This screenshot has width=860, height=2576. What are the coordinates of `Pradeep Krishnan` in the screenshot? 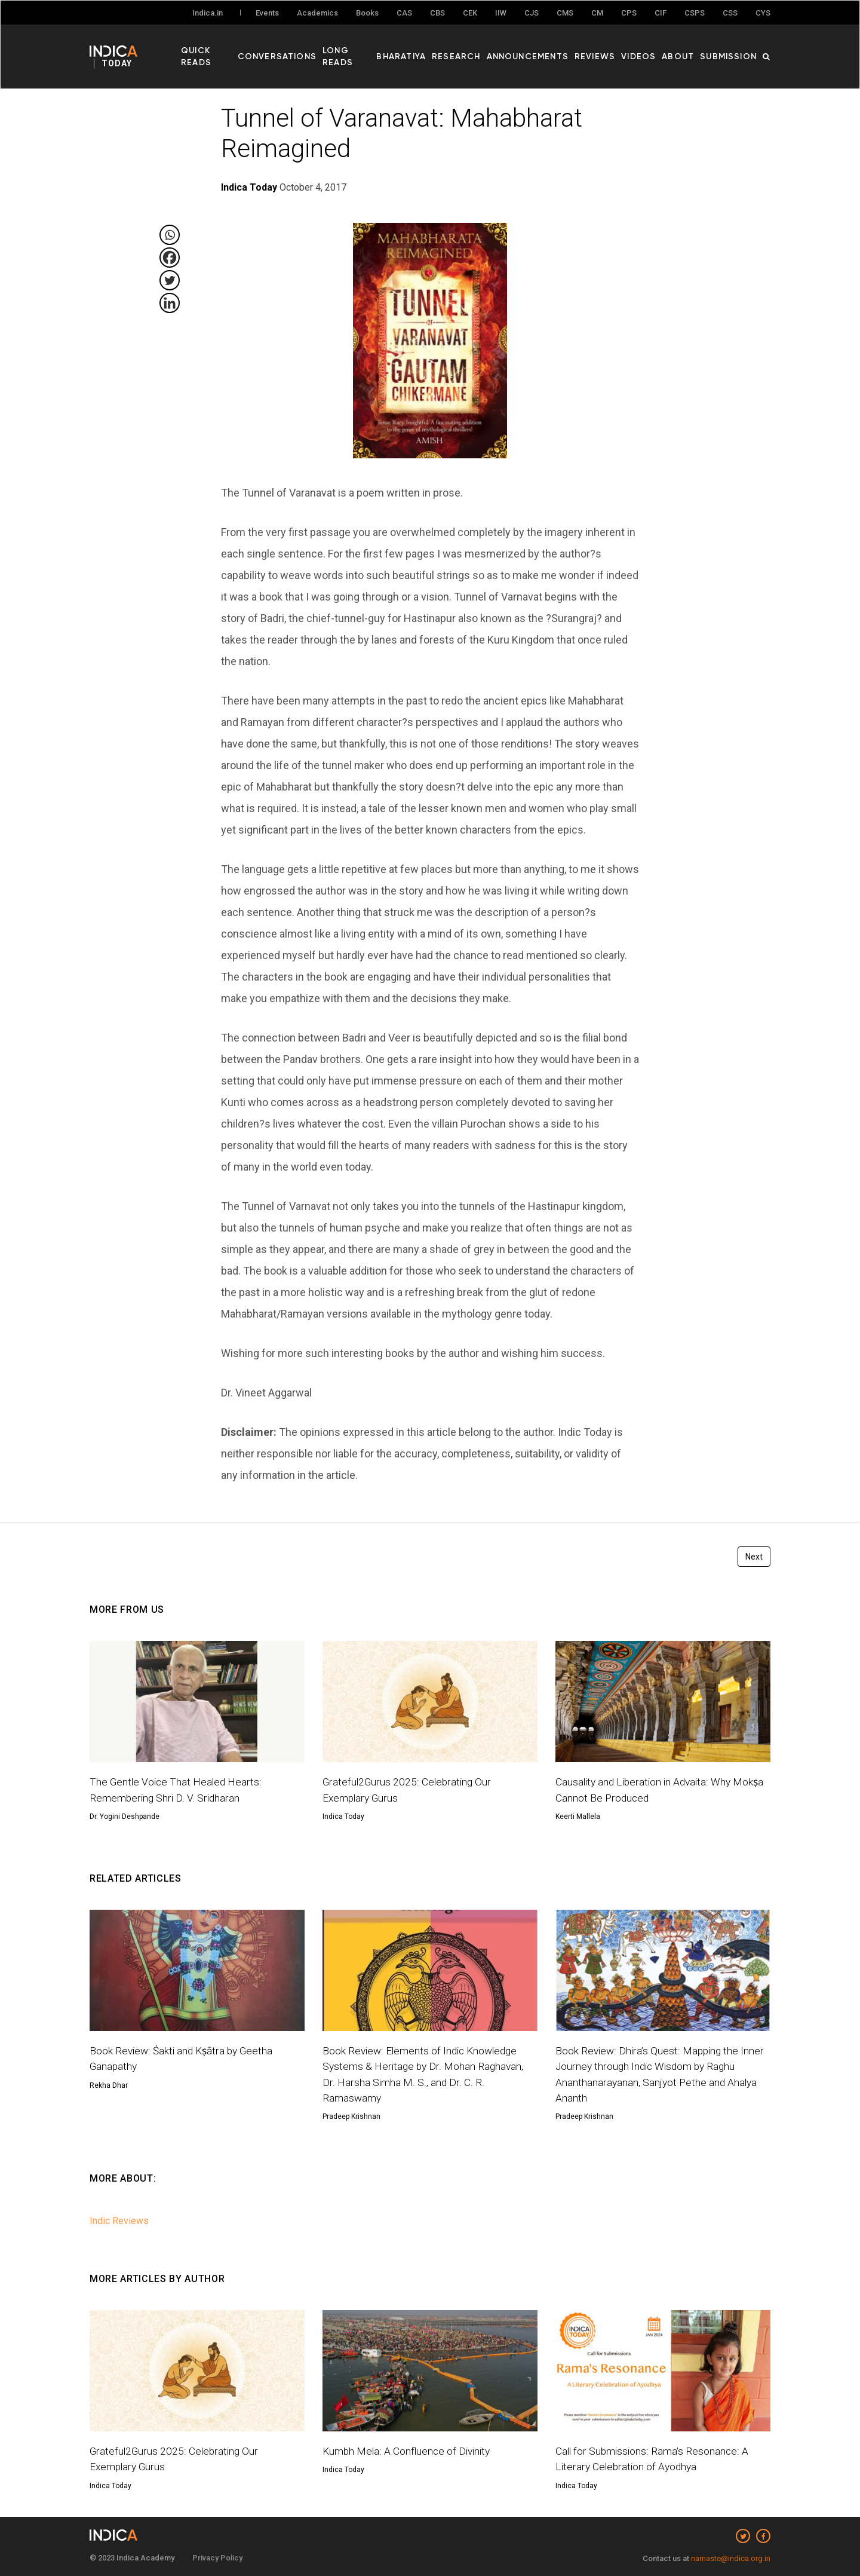 It's located at (351, 2116).